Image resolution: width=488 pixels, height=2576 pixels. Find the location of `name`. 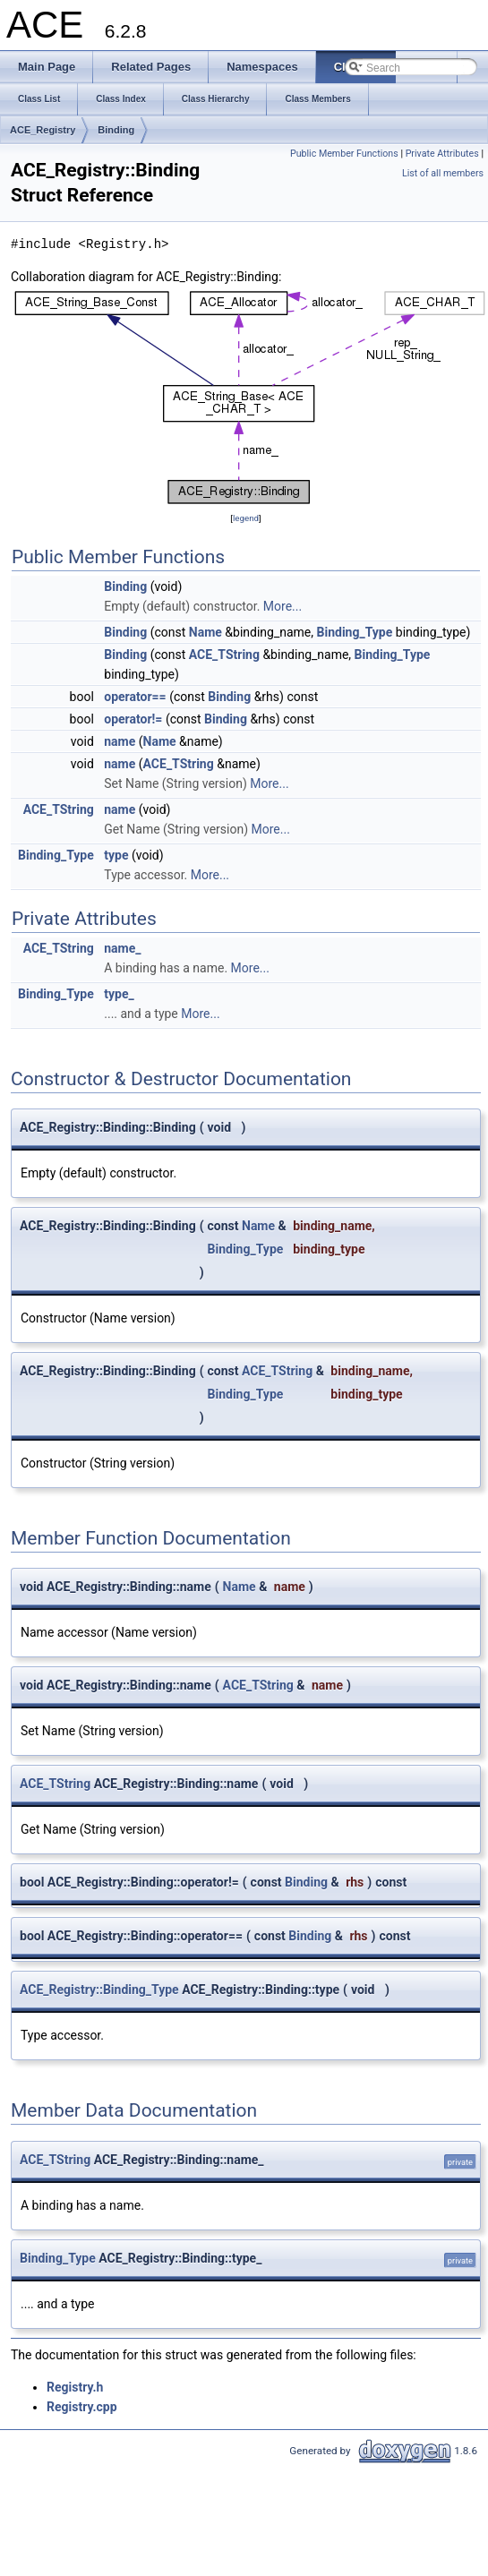

name is located at coordinates (119, 741).